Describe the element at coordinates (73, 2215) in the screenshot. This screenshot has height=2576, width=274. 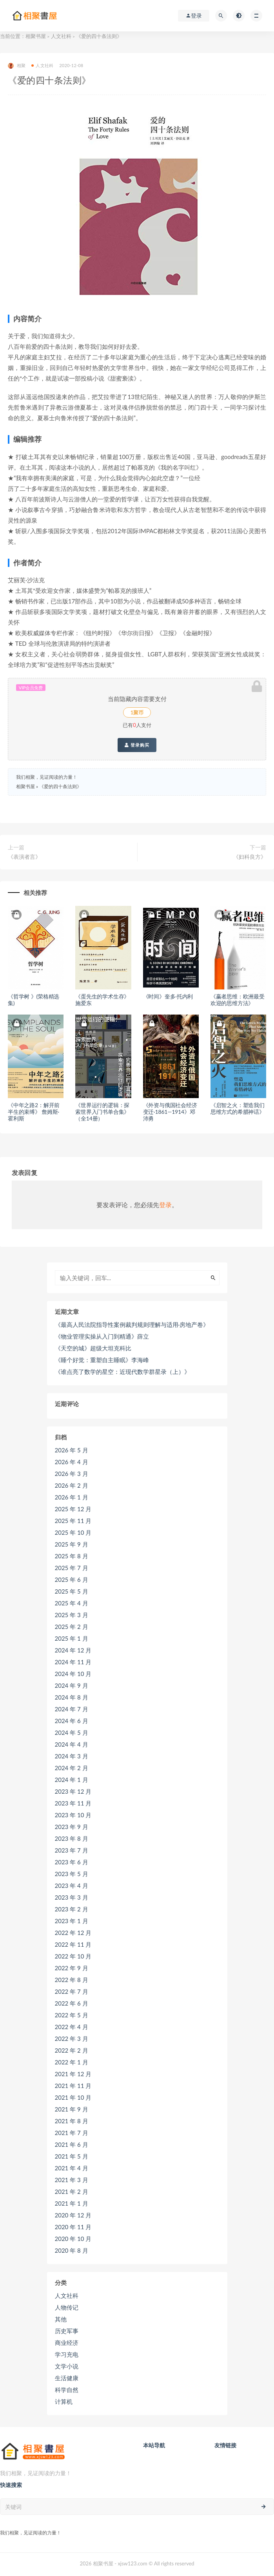
I see `2020 年 12 月` at that location.